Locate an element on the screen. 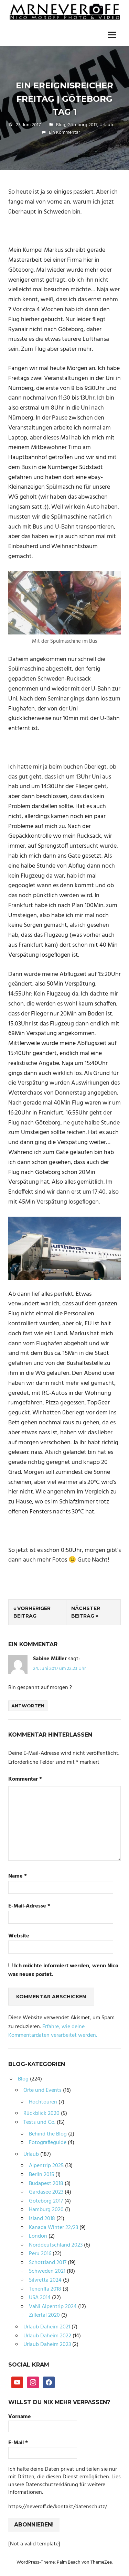 The width and height of the screenshot is (129, 2576). Hamburg 2020 is located at coordinates (46, 2209).